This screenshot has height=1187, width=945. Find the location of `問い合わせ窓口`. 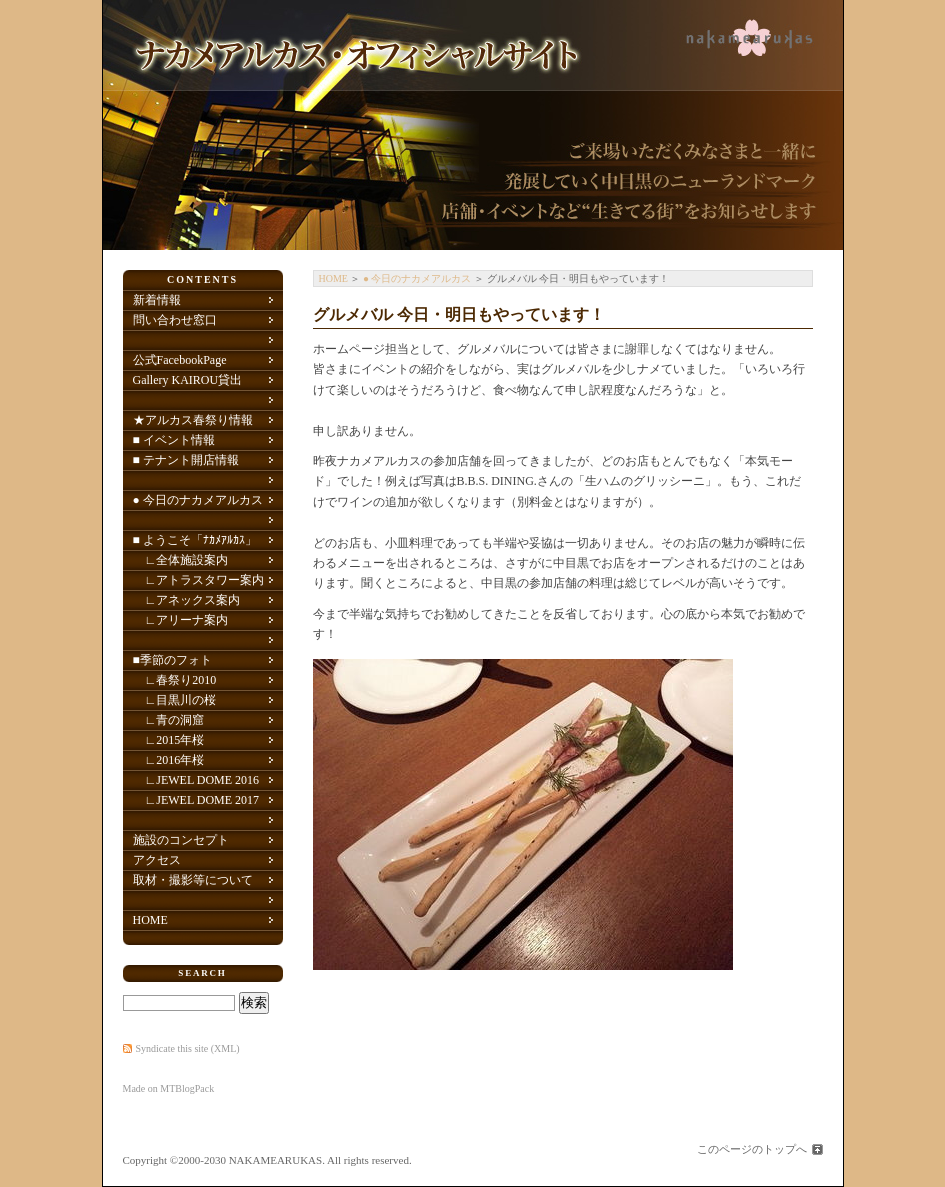

問い合わせ窓口 is located at coordinates (175, 320).